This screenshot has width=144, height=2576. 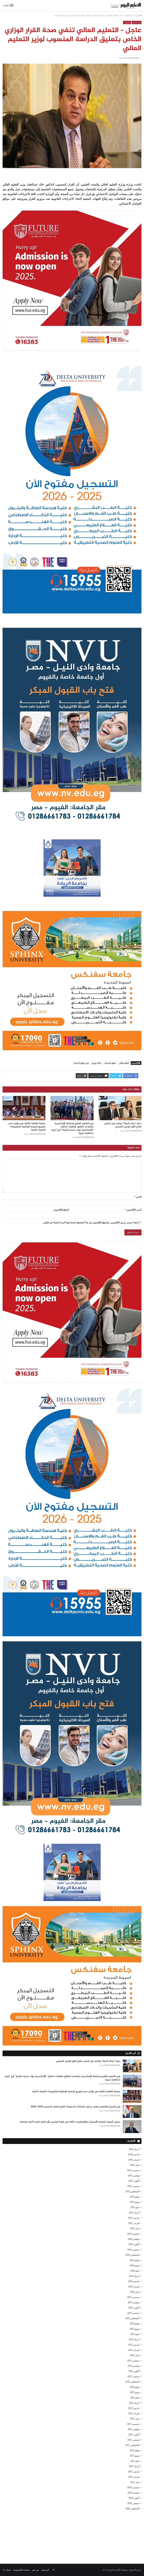 What do you see at coordinates (133, 2154) in the screenshot?
I see `مارس 2026` at bounding box center [133, 2154].